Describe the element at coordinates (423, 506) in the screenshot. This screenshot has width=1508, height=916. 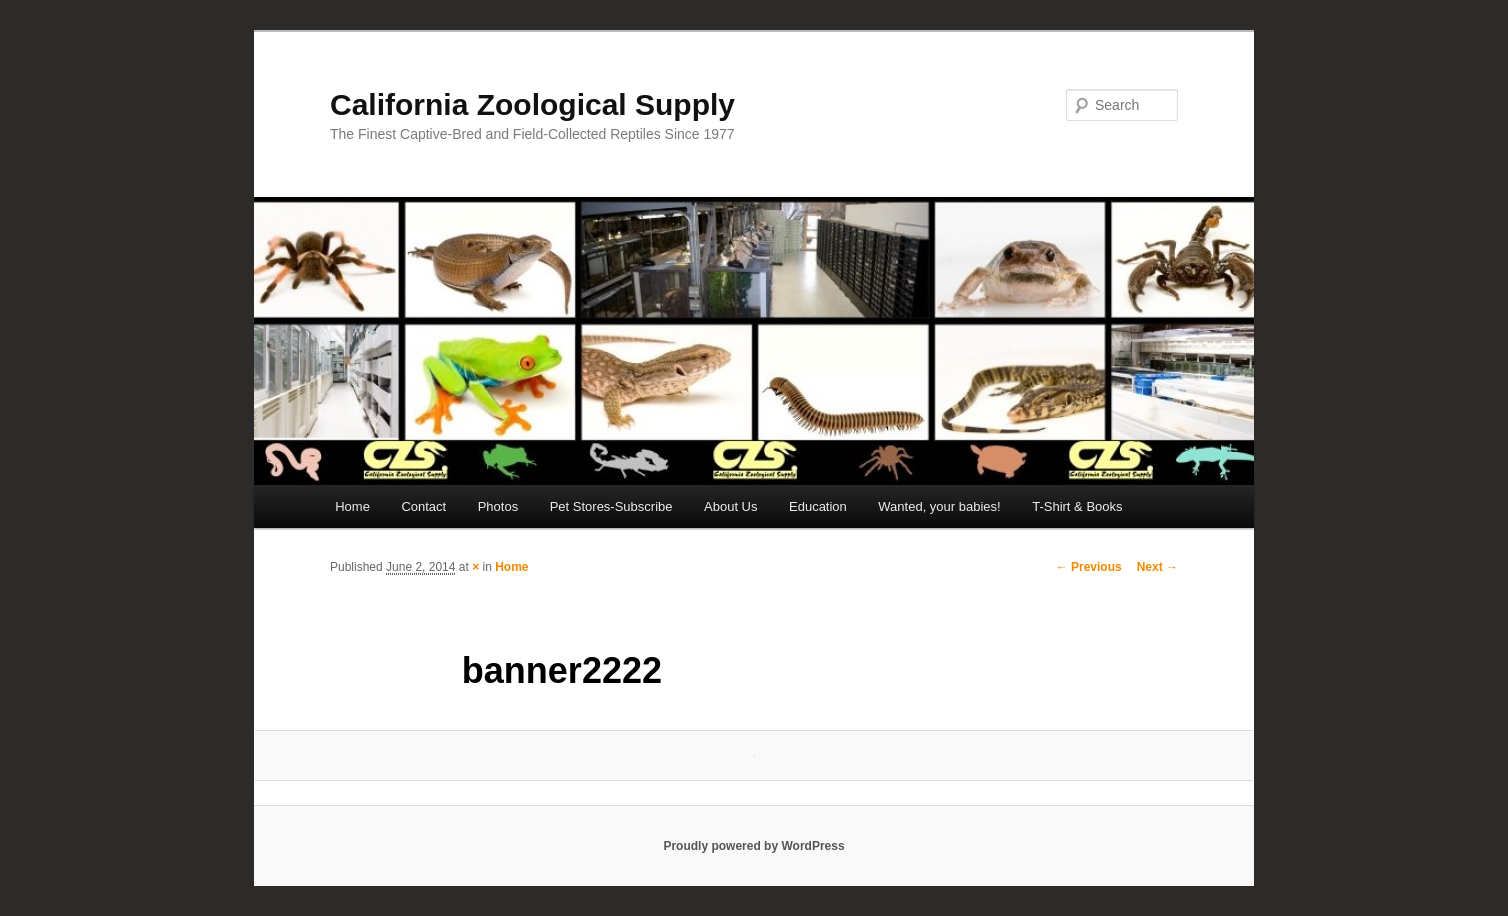
I see `Contact` at that location.